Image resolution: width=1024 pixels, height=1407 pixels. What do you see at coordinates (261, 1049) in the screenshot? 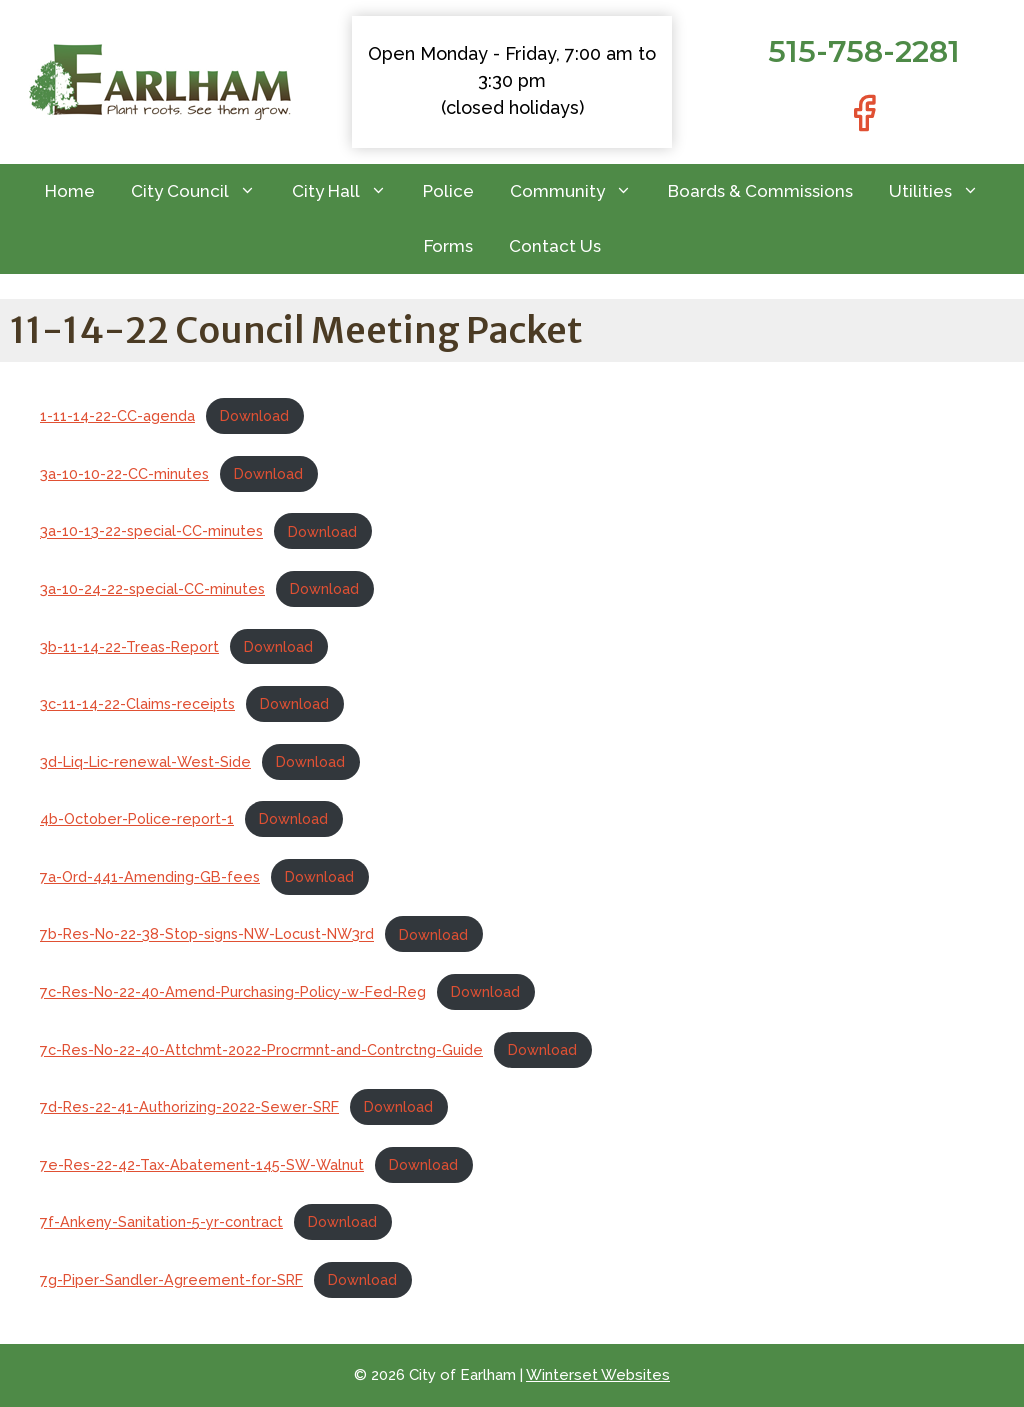
I see `7c-Res-No-22-40-Attchmt-2022-Procrmnt-and-Contrctng-Guide` at bounding box center [261, 1049].